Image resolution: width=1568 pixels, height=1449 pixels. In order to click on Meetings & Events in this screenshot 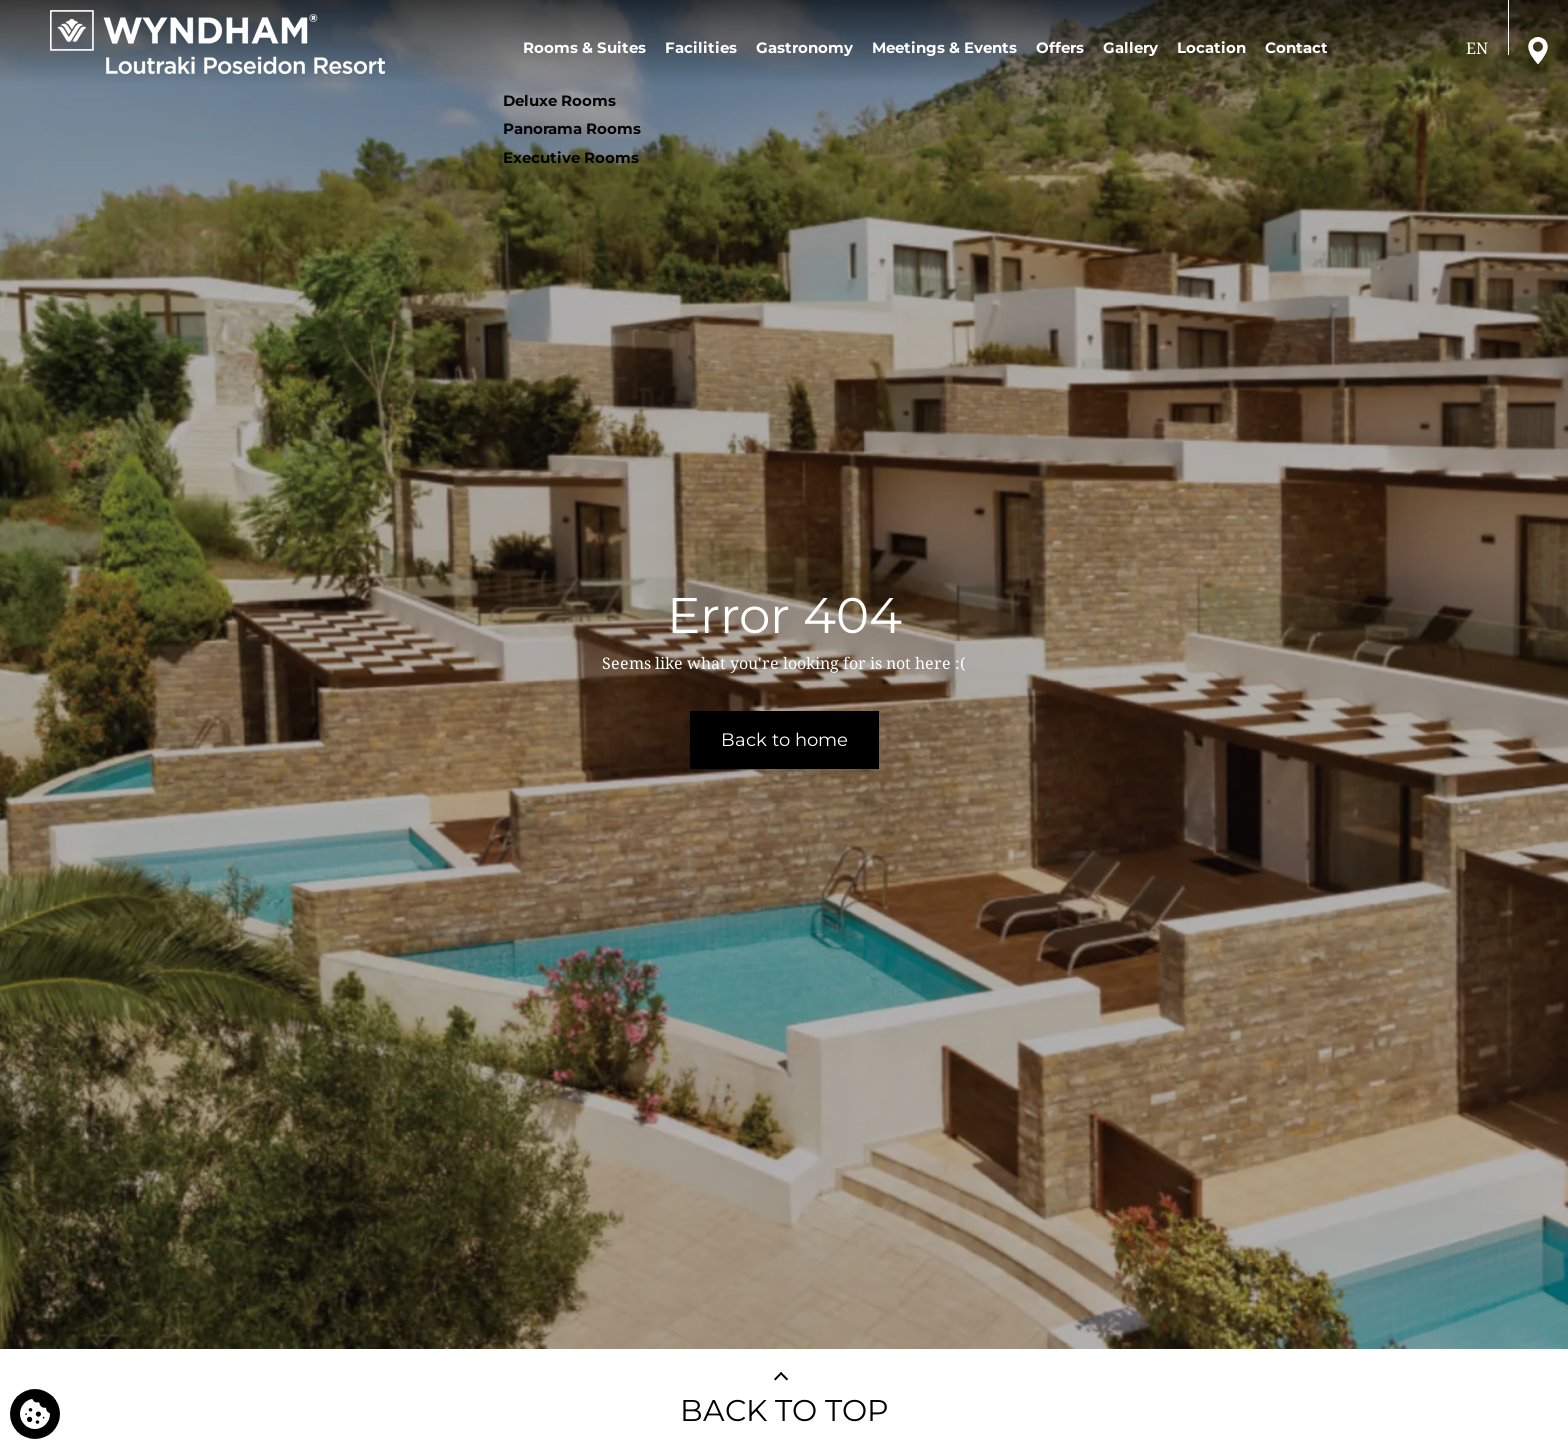, I will do `click(944, 47)`.